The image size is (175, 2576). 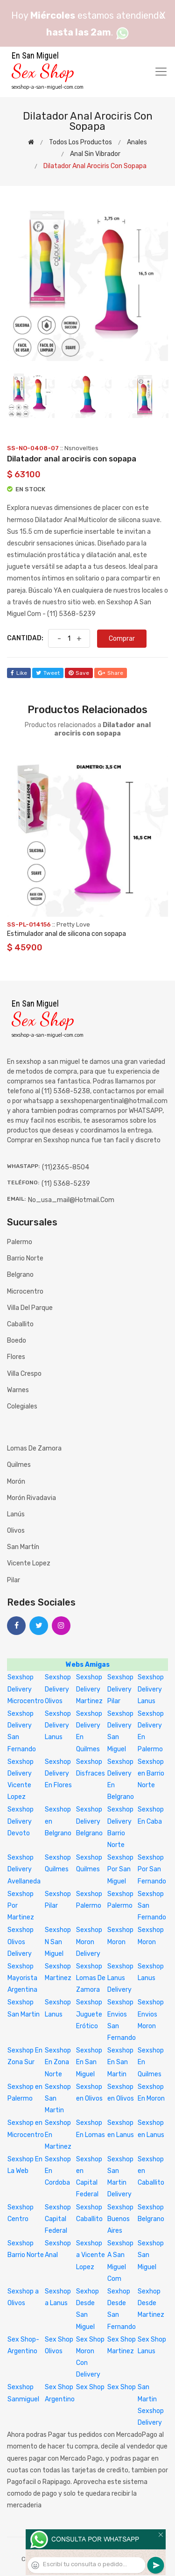 I want to click on Flores, so click(x=16, y=1357).